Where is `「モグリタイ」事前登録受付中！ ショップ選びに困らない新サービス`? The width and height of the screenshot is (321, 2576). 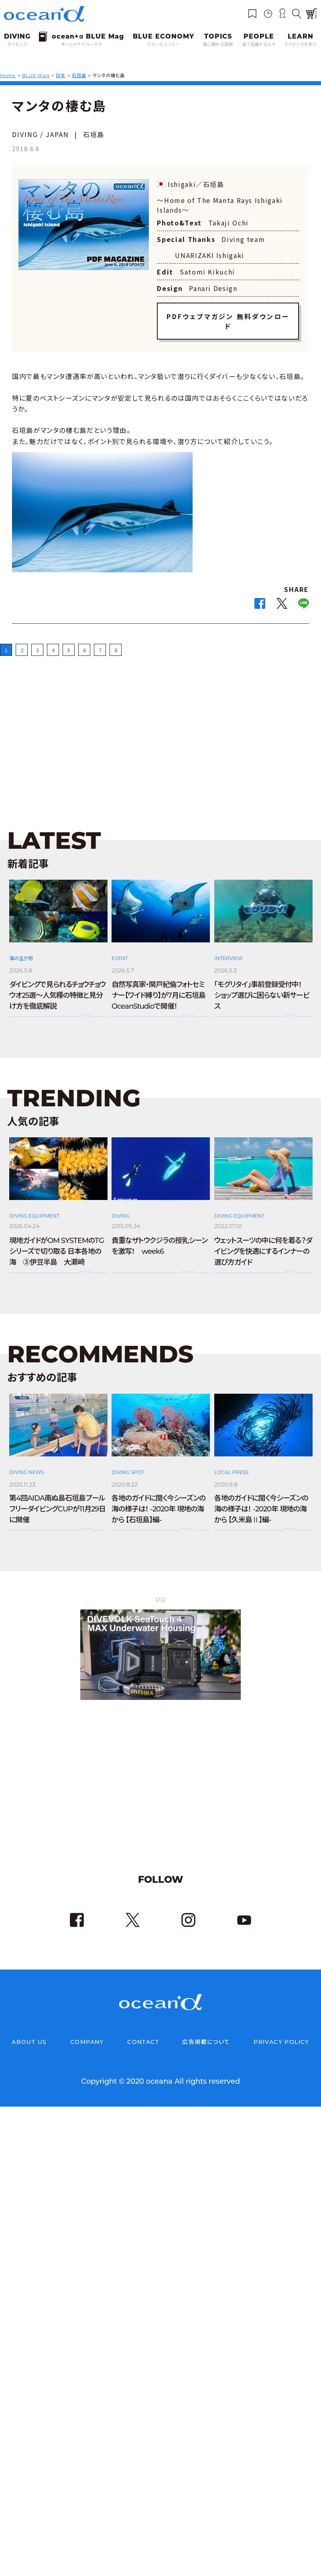
「モグリタイ」事前登録受付中！ ショップ選びに困らない新サービス is located at coordinates (261, 986).